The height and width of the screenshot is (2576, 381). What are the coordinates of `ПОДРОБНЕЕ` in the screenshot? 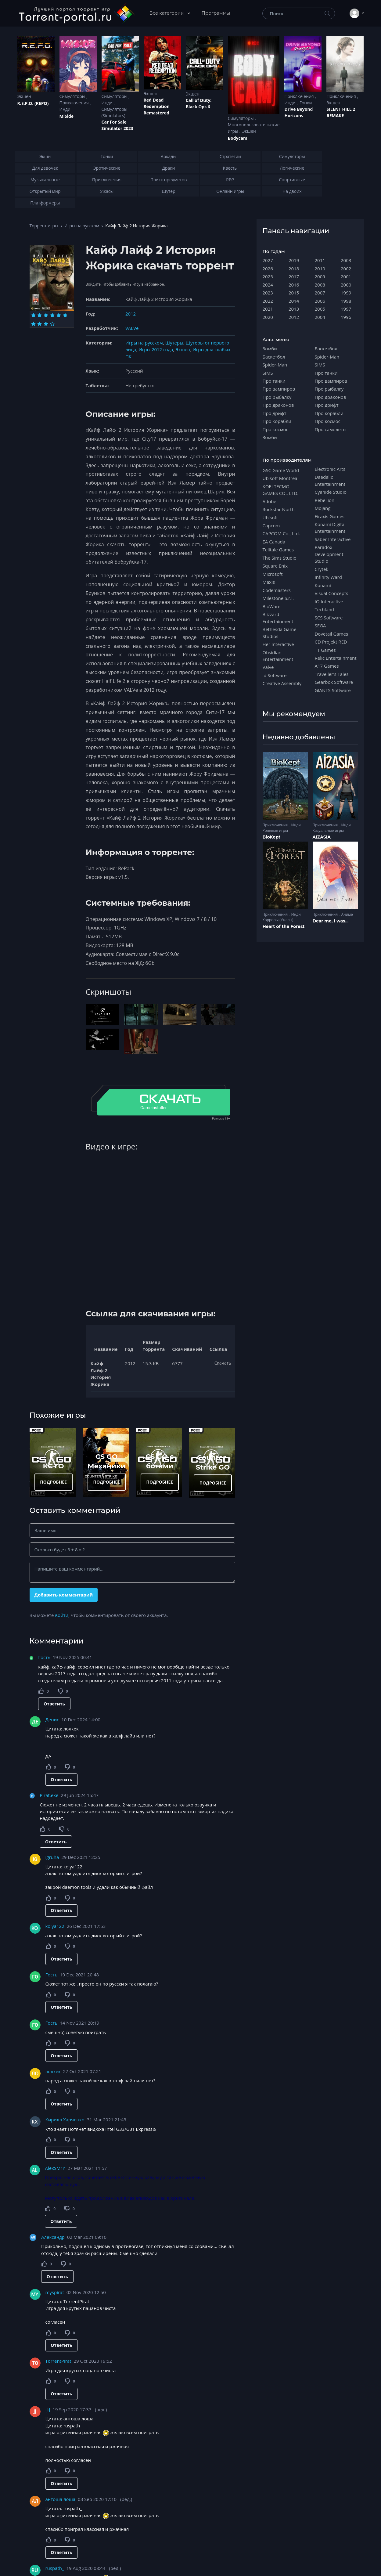 It's located at (53, 1482).